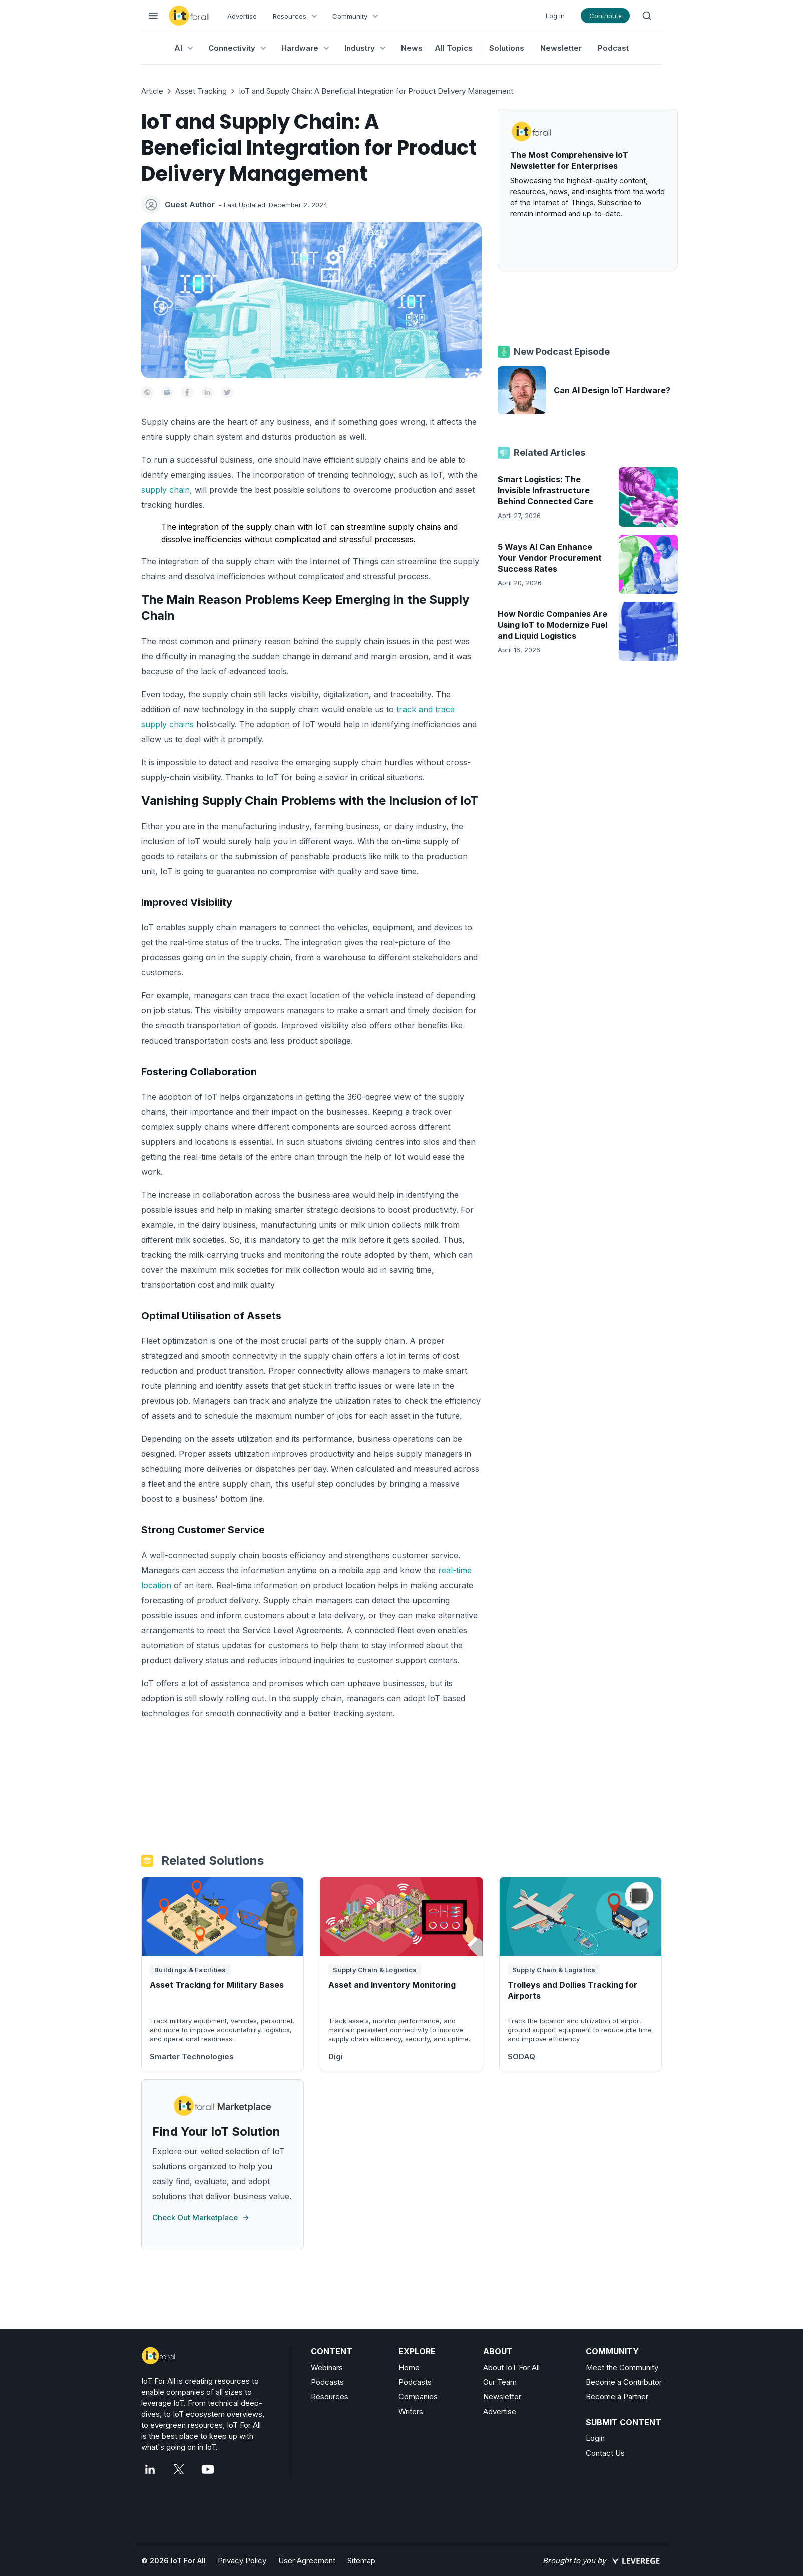 This screenshot has height=2576, width=803. I want to click on Article, so click(152, 91).